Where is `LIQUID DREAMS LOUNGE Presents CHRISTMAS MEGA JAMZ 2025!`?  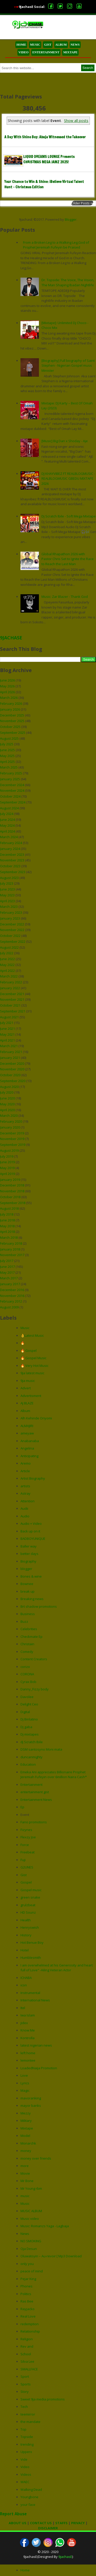 LIQUID DREAMS LOUNGE Presents CHRISTMAS MEGA JAMZ 2025! is located at coordinates (48, 159).